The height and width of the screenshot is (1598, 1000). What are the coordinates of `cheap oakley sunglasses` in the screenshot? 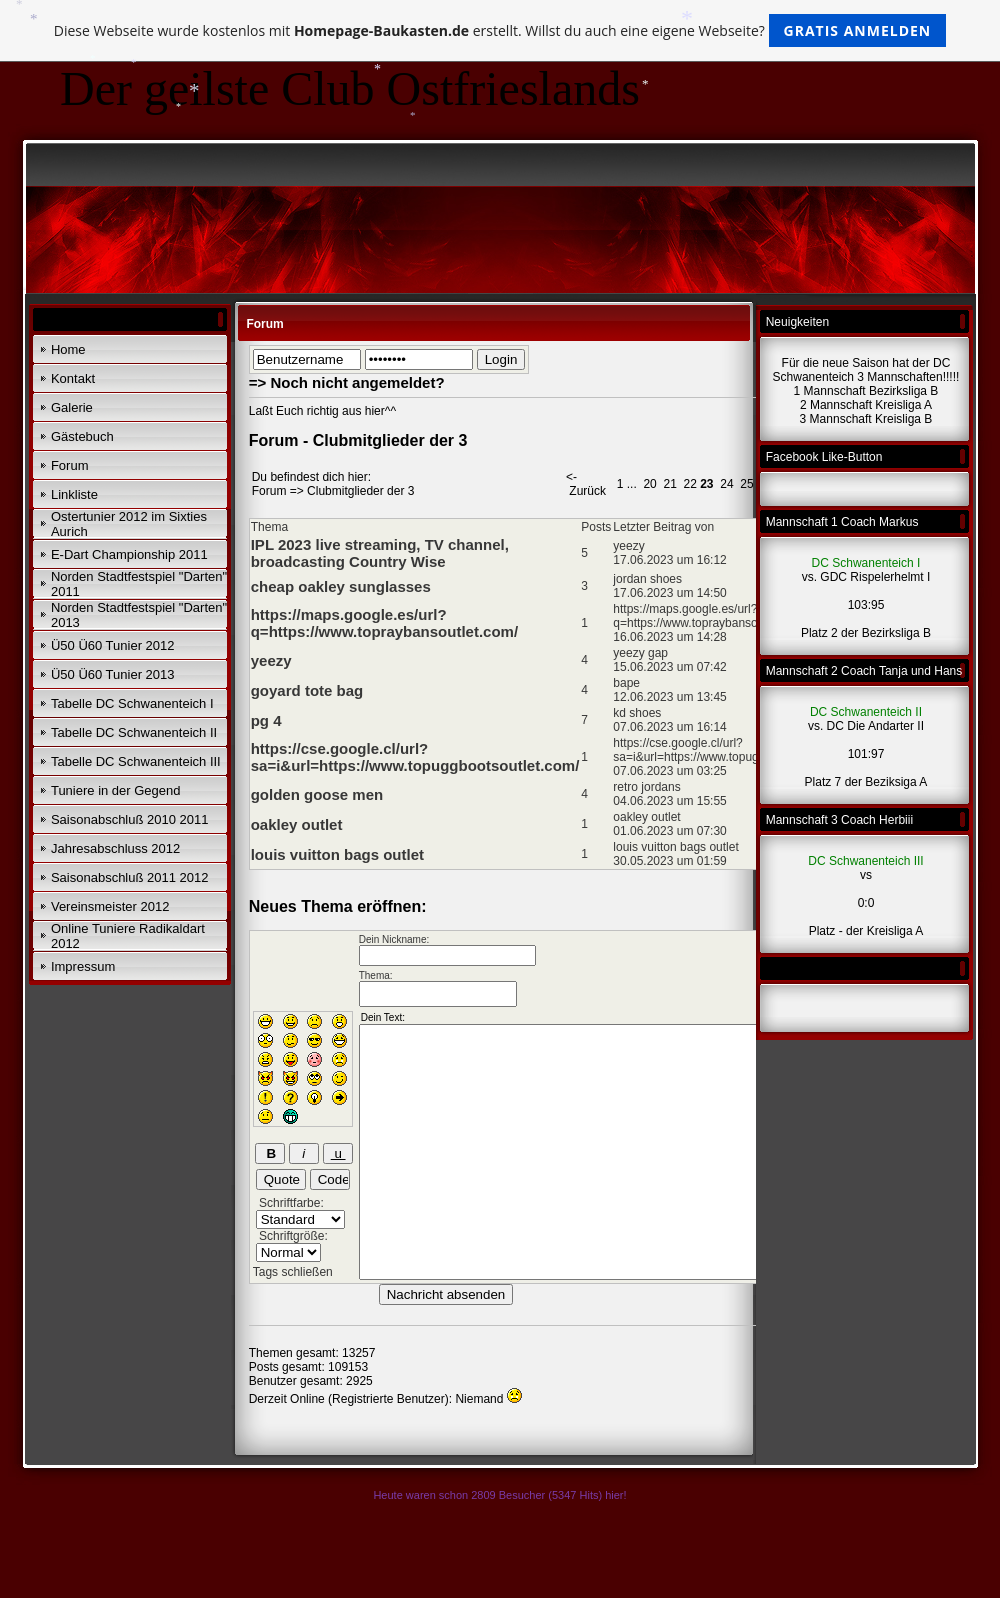 It's located at (341, 586).